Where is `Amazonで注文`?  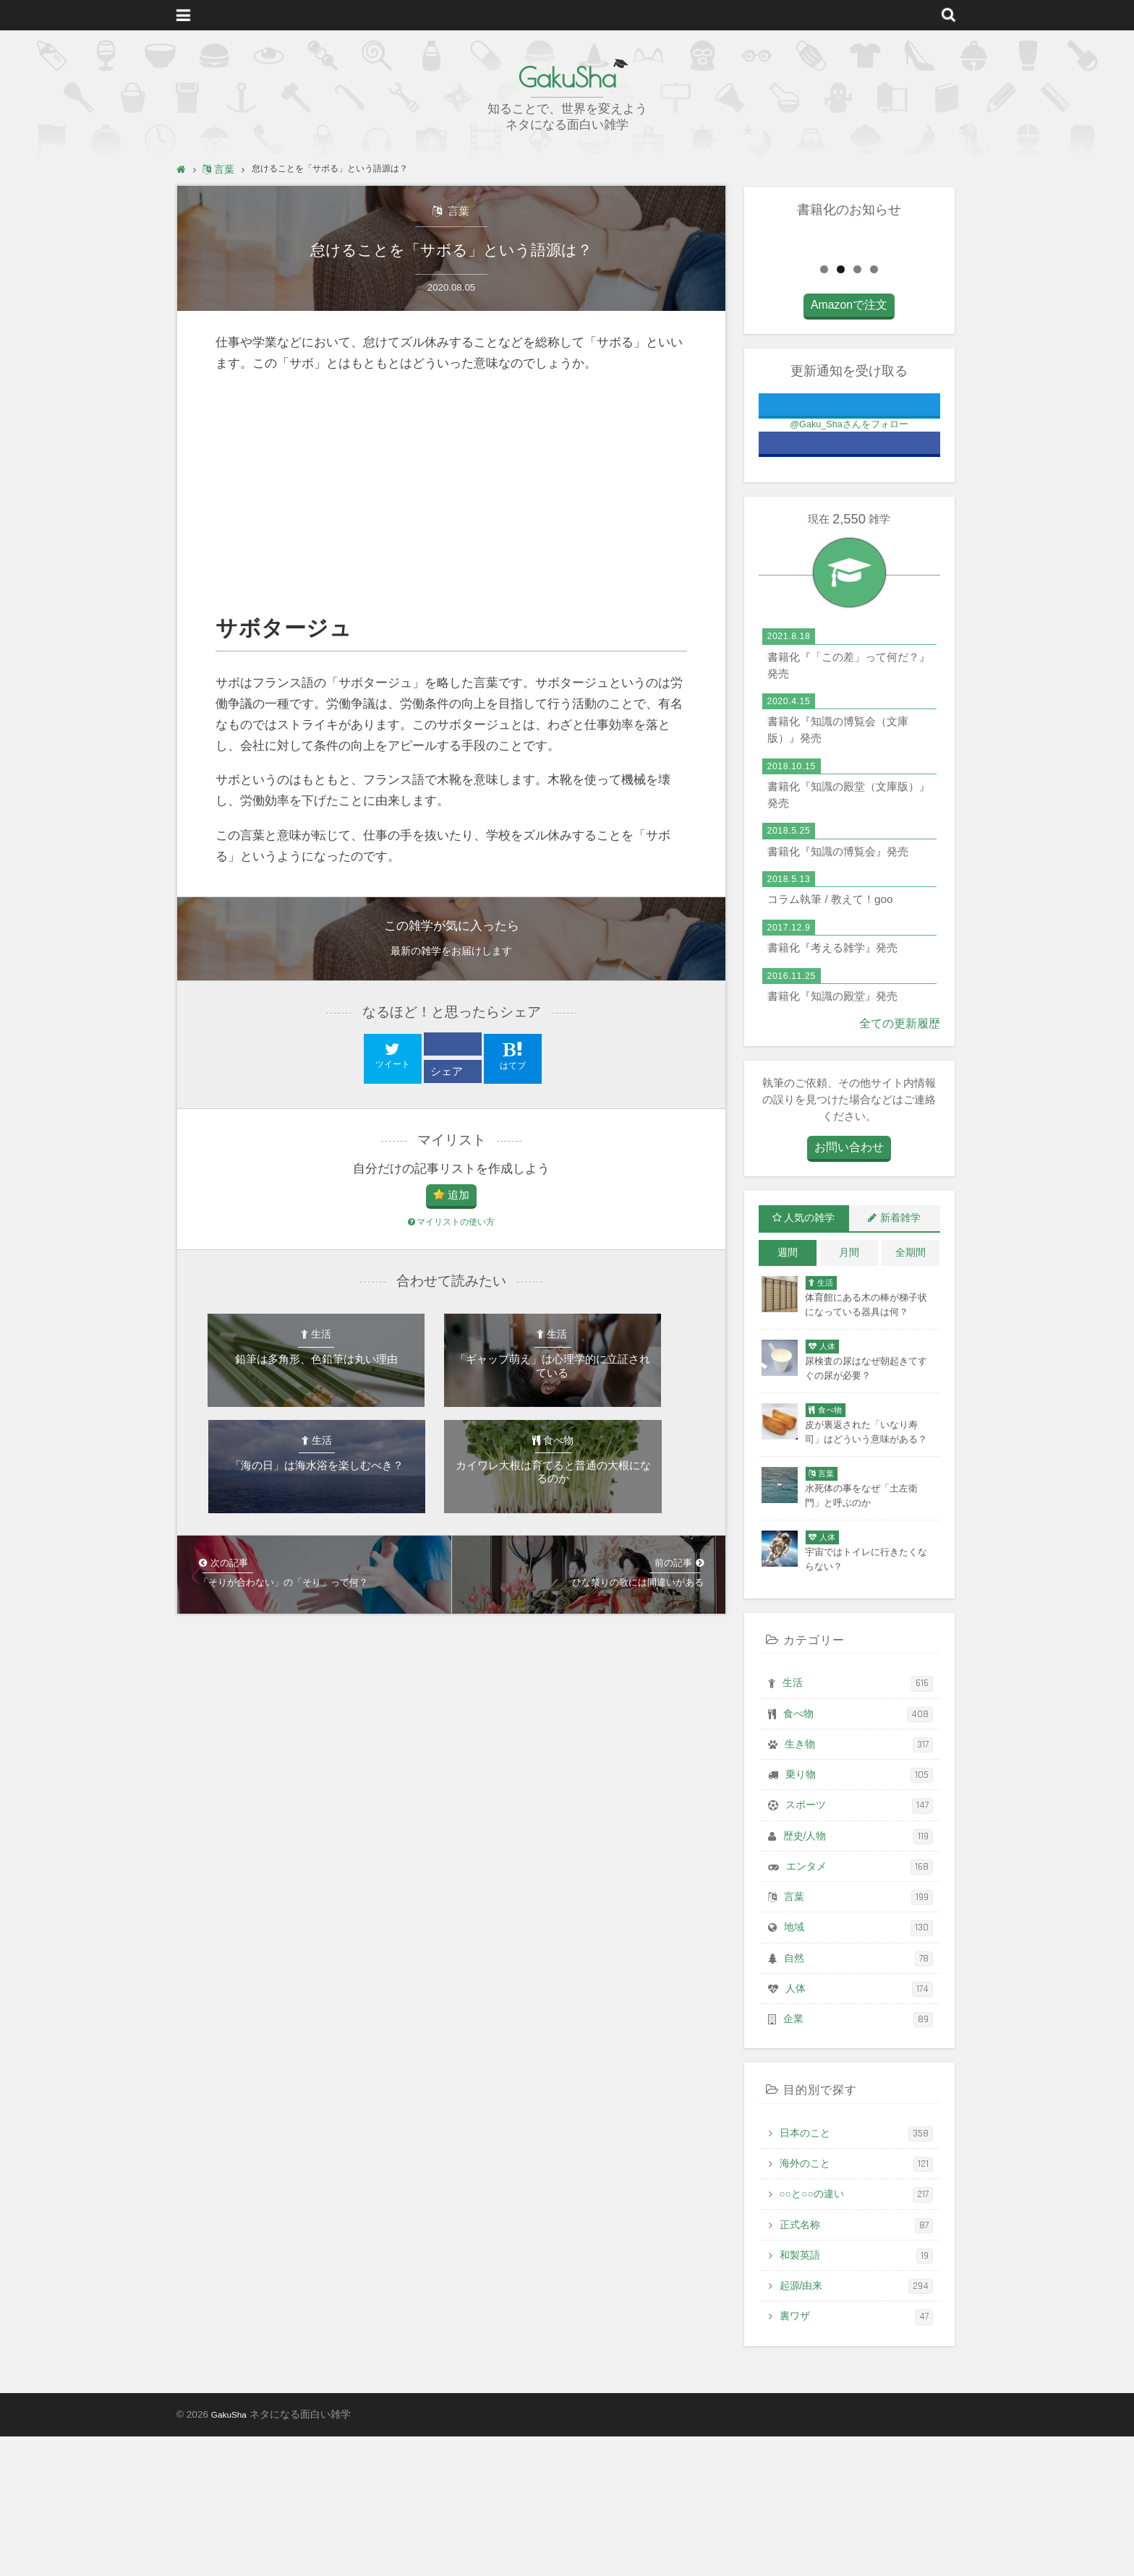
Amazonで注文 is located at coordinates (848, 447).